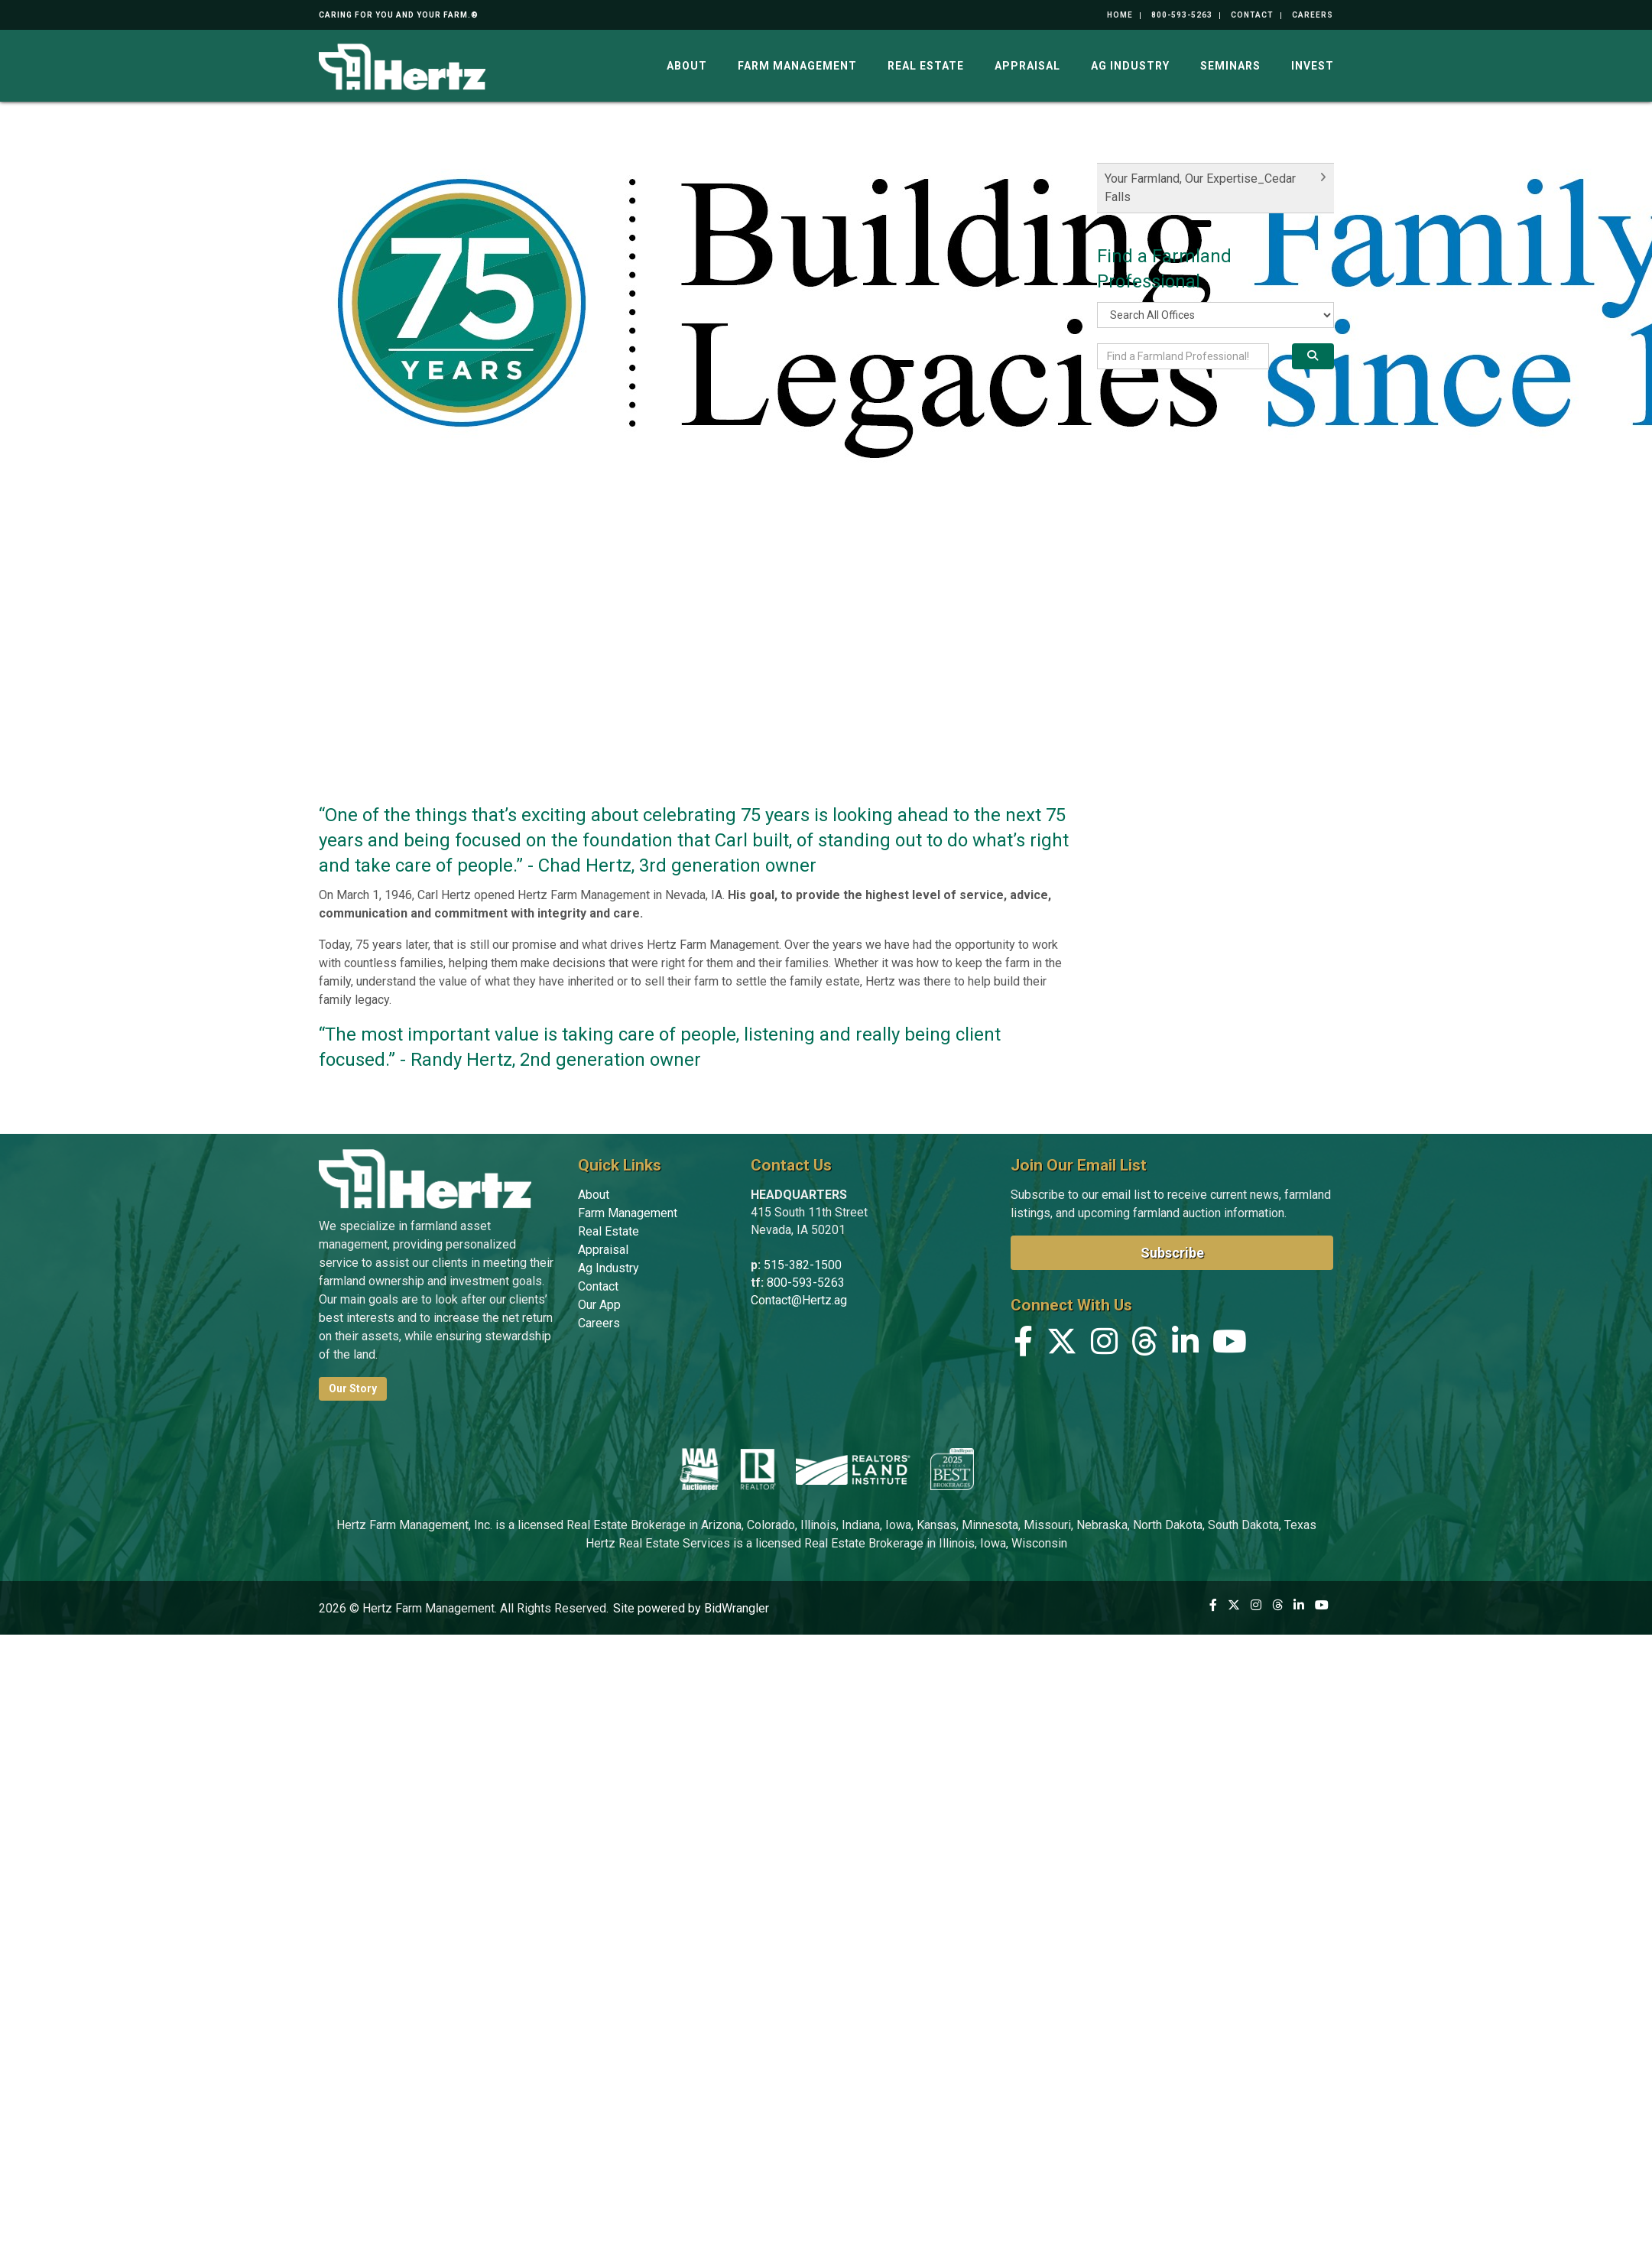 The width and height of the screenshot is (1652, 2244). Describe the element at coordinates (1229, 1345) in the screenshot. I see `[YouTube]` at that location.